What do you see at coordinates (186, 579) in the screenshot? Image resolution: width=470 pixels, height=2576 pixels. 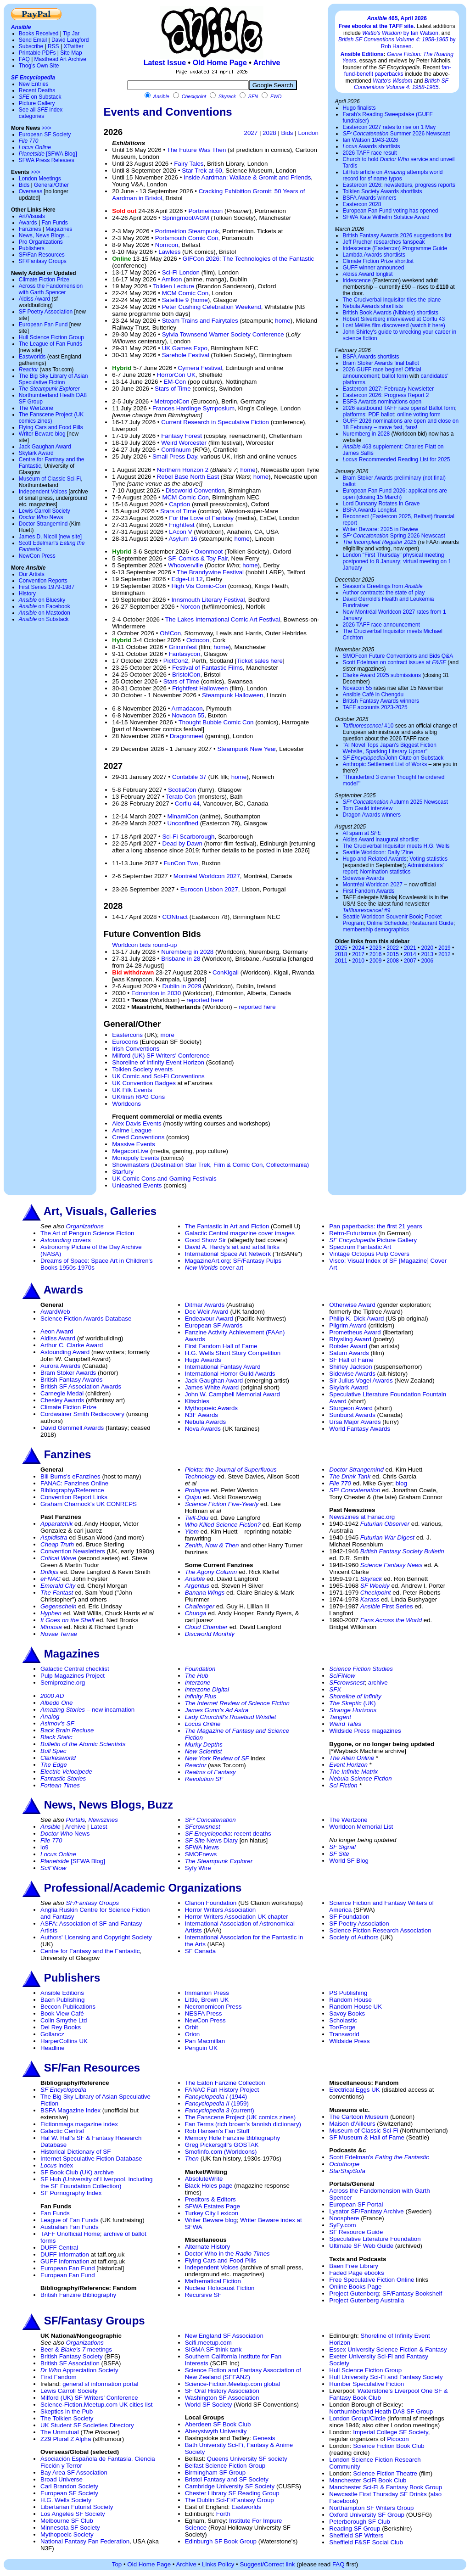 I see `Edge-Lit 12` at bounding box center [186, 579].